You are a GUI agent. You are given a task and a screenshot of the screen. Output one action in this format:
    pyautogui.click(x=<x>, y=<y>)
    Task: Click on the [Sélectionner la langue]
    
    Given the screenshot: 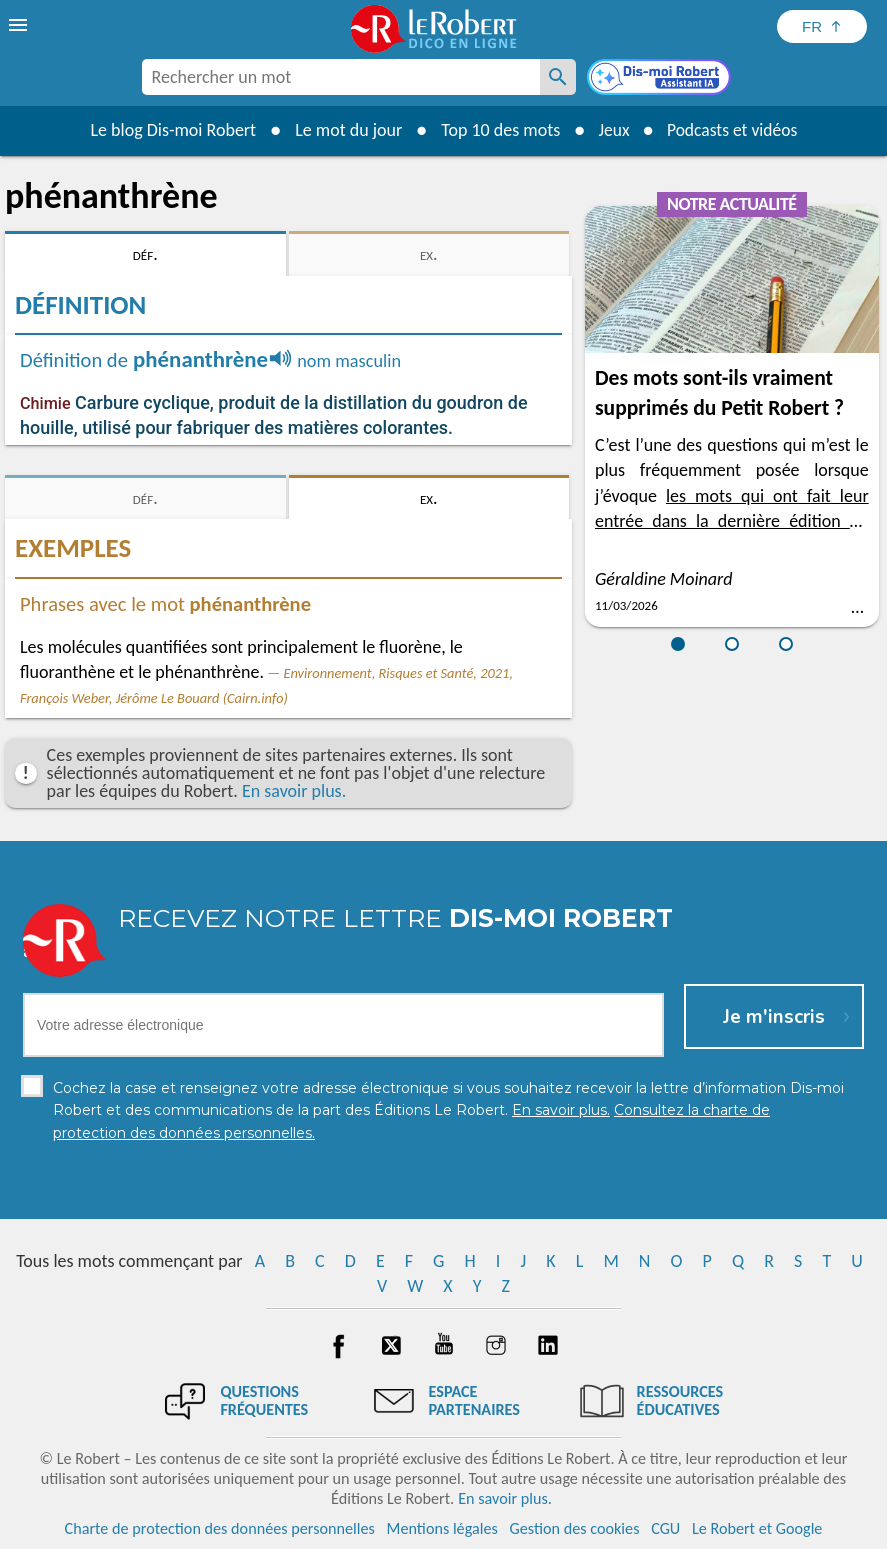 What is the action you would take?
    pyautogui.click(x=822, y=26)
    